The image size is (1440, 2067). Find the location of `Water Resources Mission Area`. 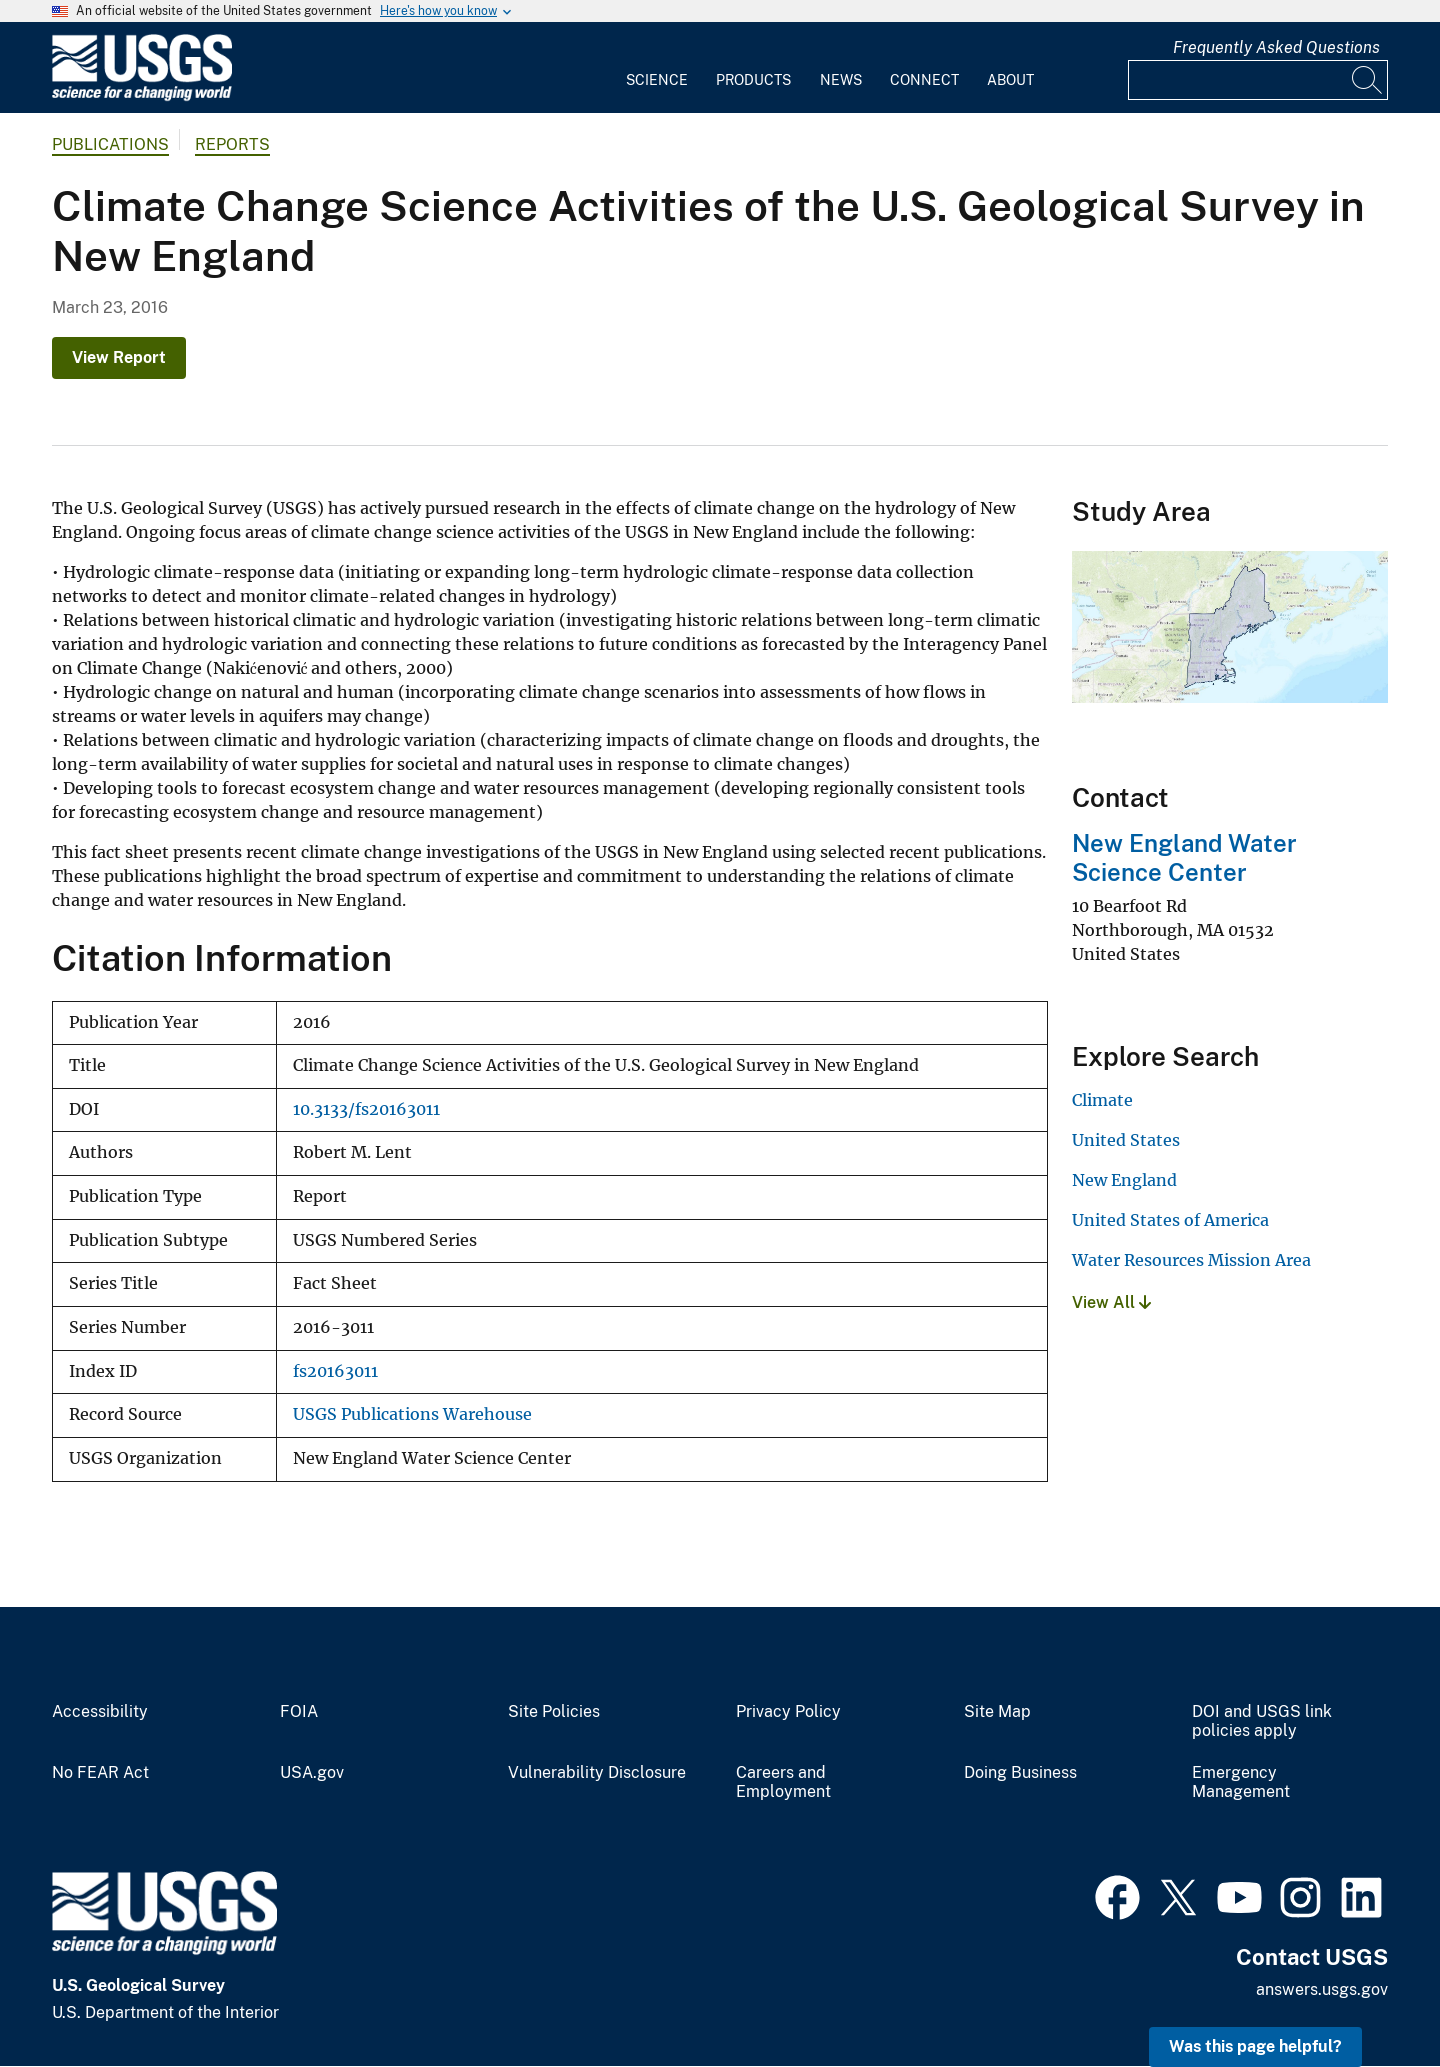

Water Resources Mission Area is located at coordinates (1191, 1260).